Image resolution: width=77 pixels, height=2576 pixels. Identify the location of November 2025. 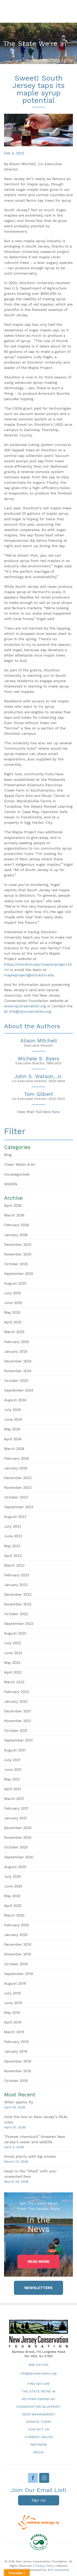
(17, 1254).